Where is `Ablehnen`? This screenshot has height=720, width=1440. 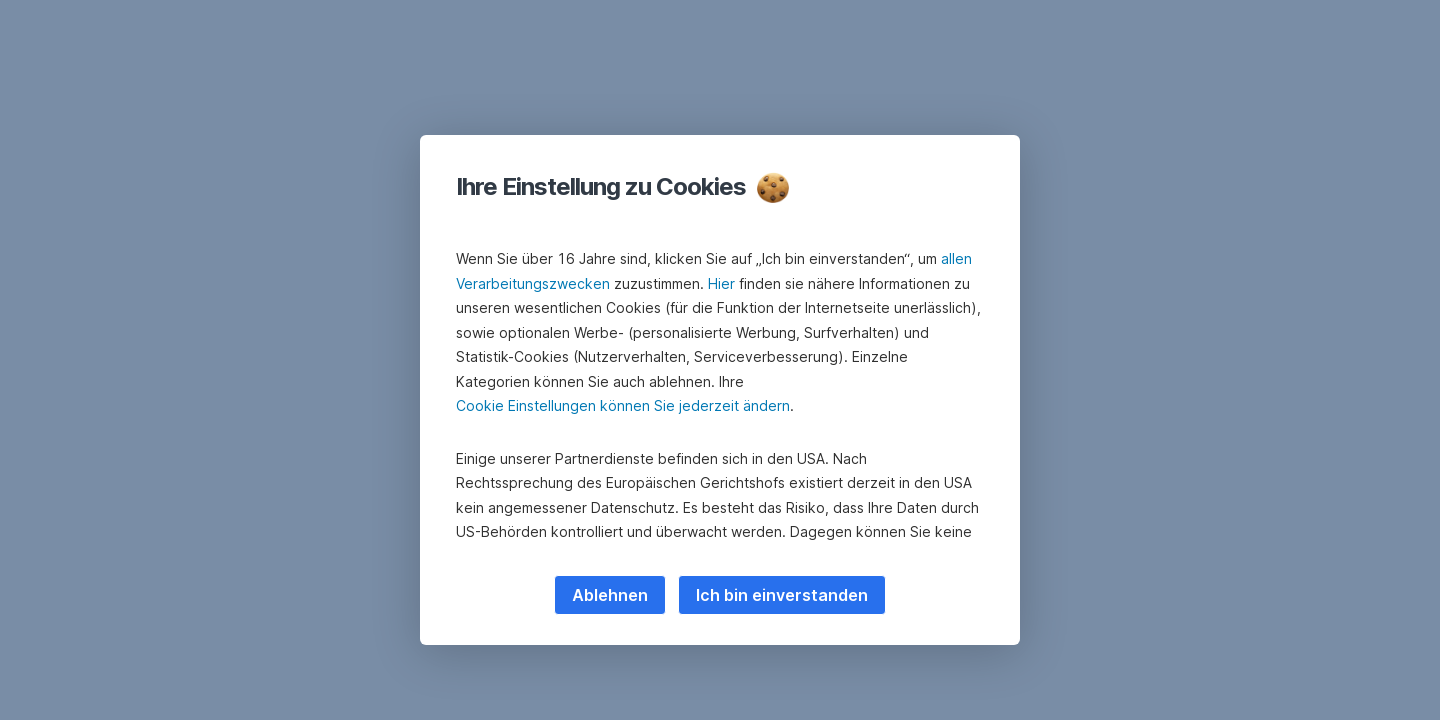 Ablehnen is located at coordinates (610, 595).